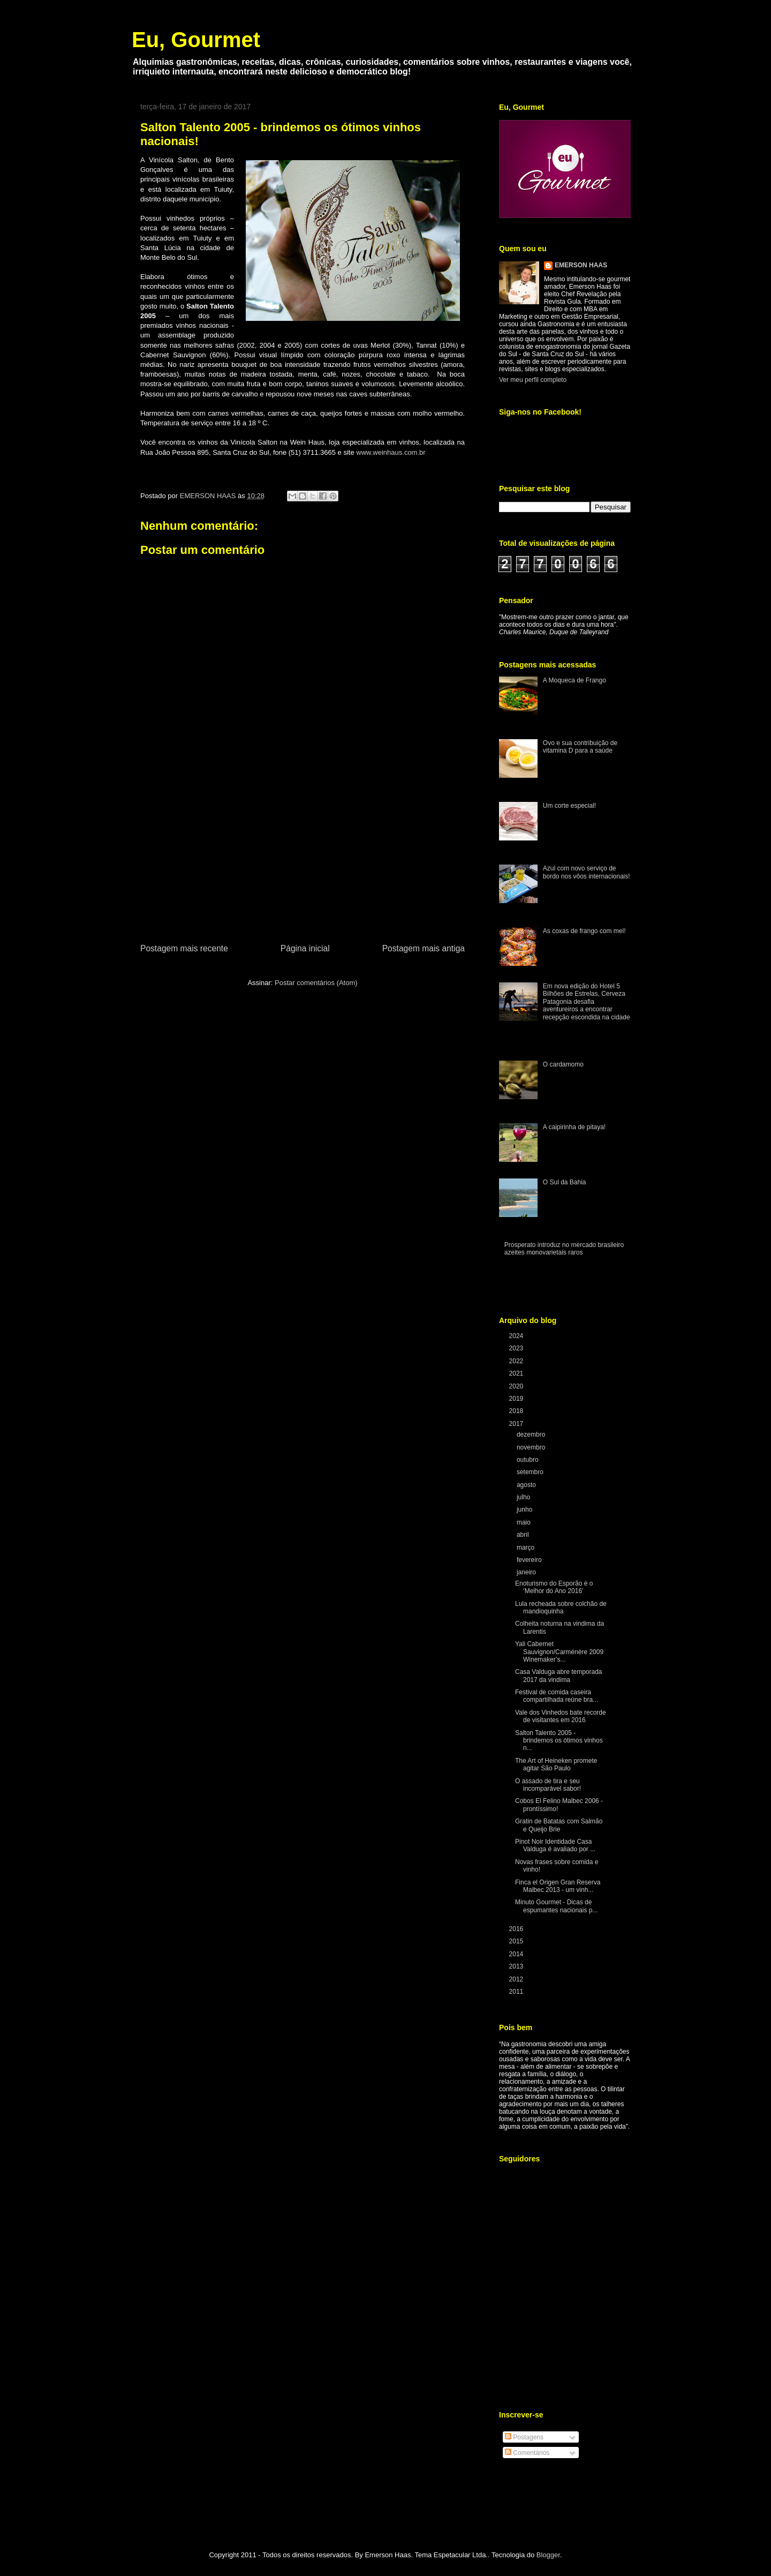 Image resolution: width=771 pixels, height=2576 pixels. What do you see at coordinates (527, 1485) in the screenshot?
I see `agosto` at bounding box center [527, 1485].